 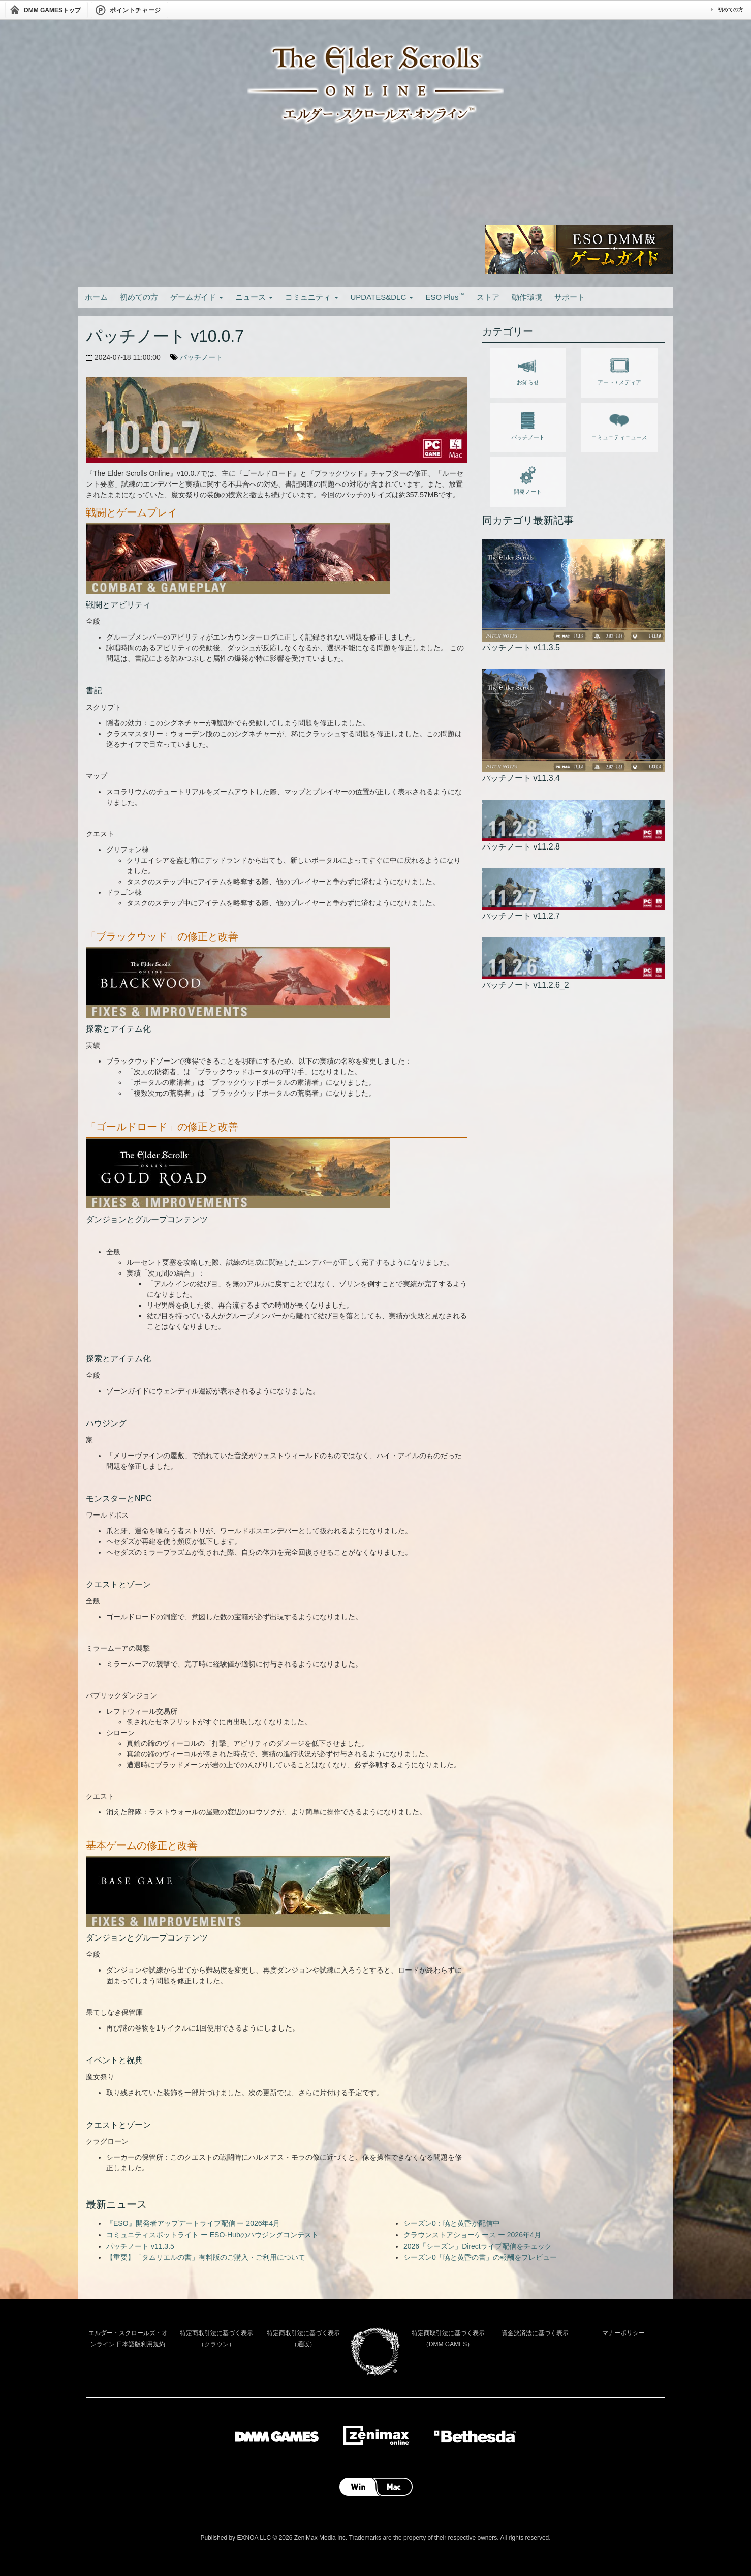 I want to click on 資金決済法に基づく表示, so click(x=535, y=2333).